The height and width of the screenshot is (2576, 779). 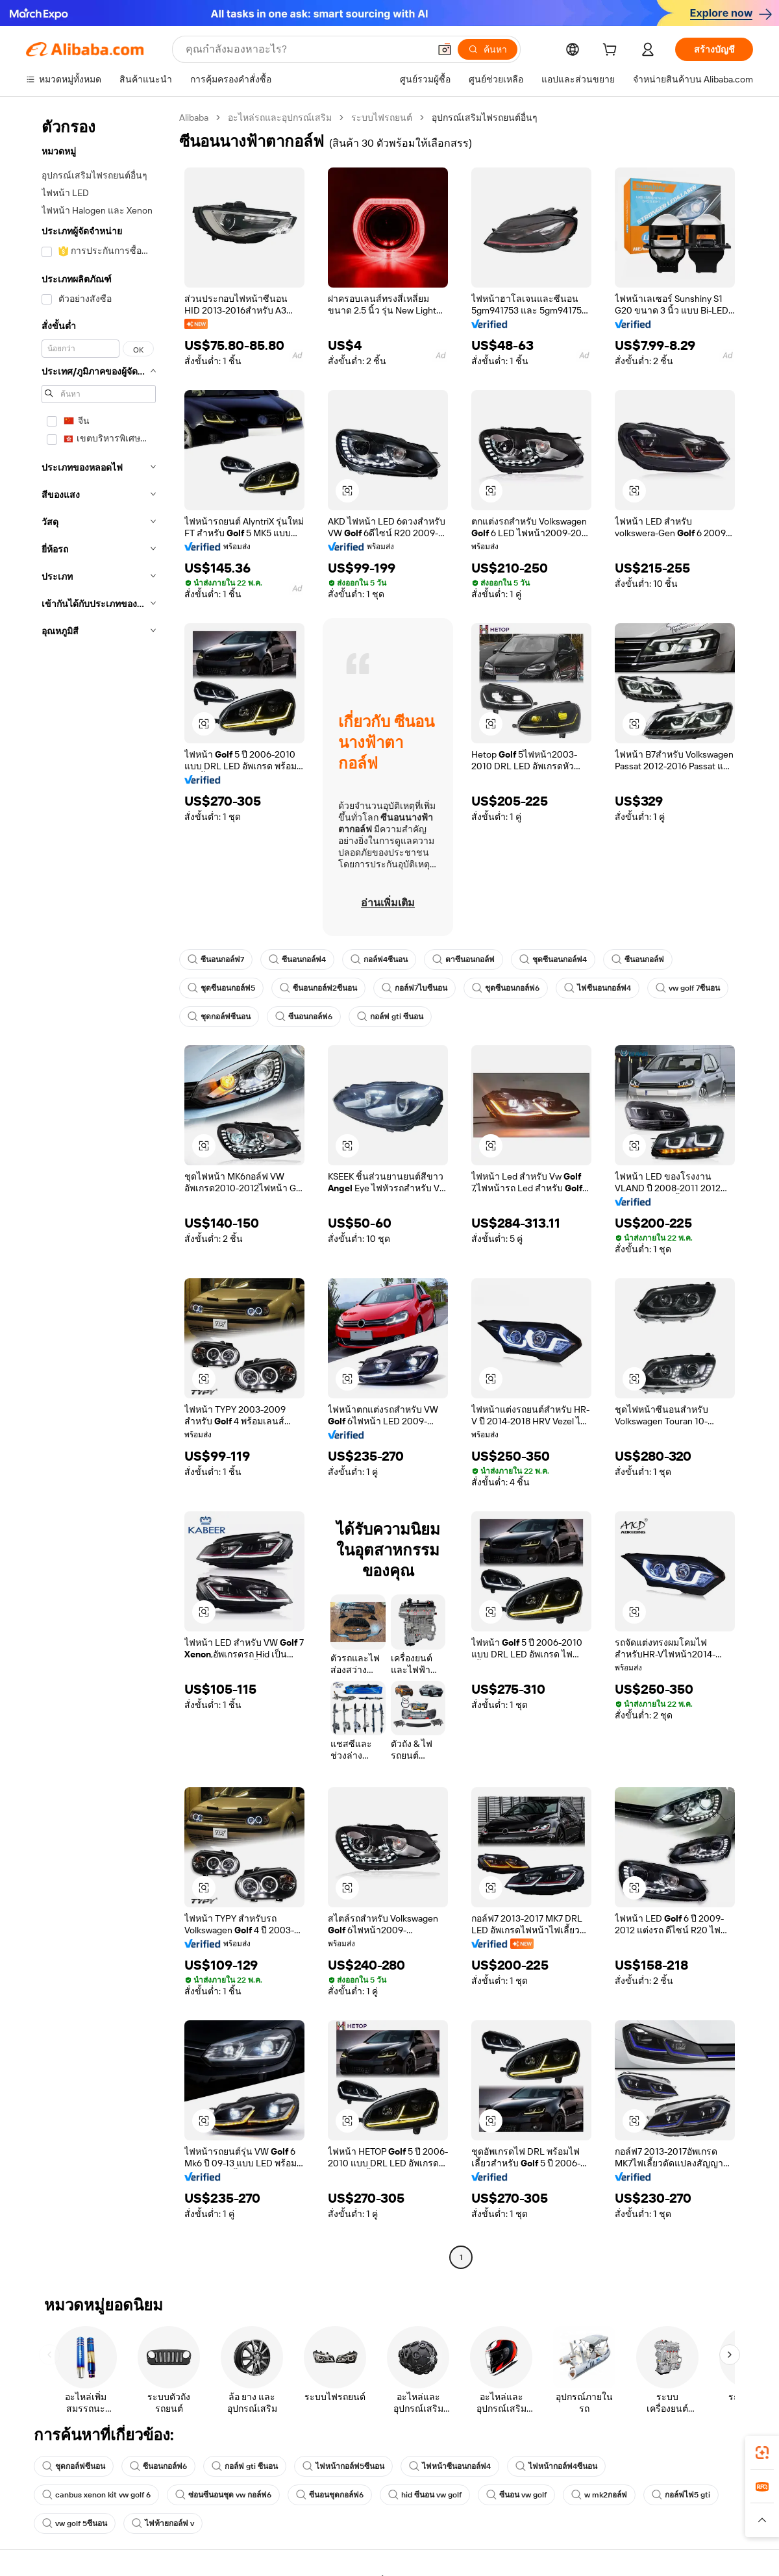 What do you see at coordinates (485, 117) in the screenshot?
I see `อุปกรณ์เสริมไฟรถยนต์อื่นๆ [link]` at bounding box center [485, 117].